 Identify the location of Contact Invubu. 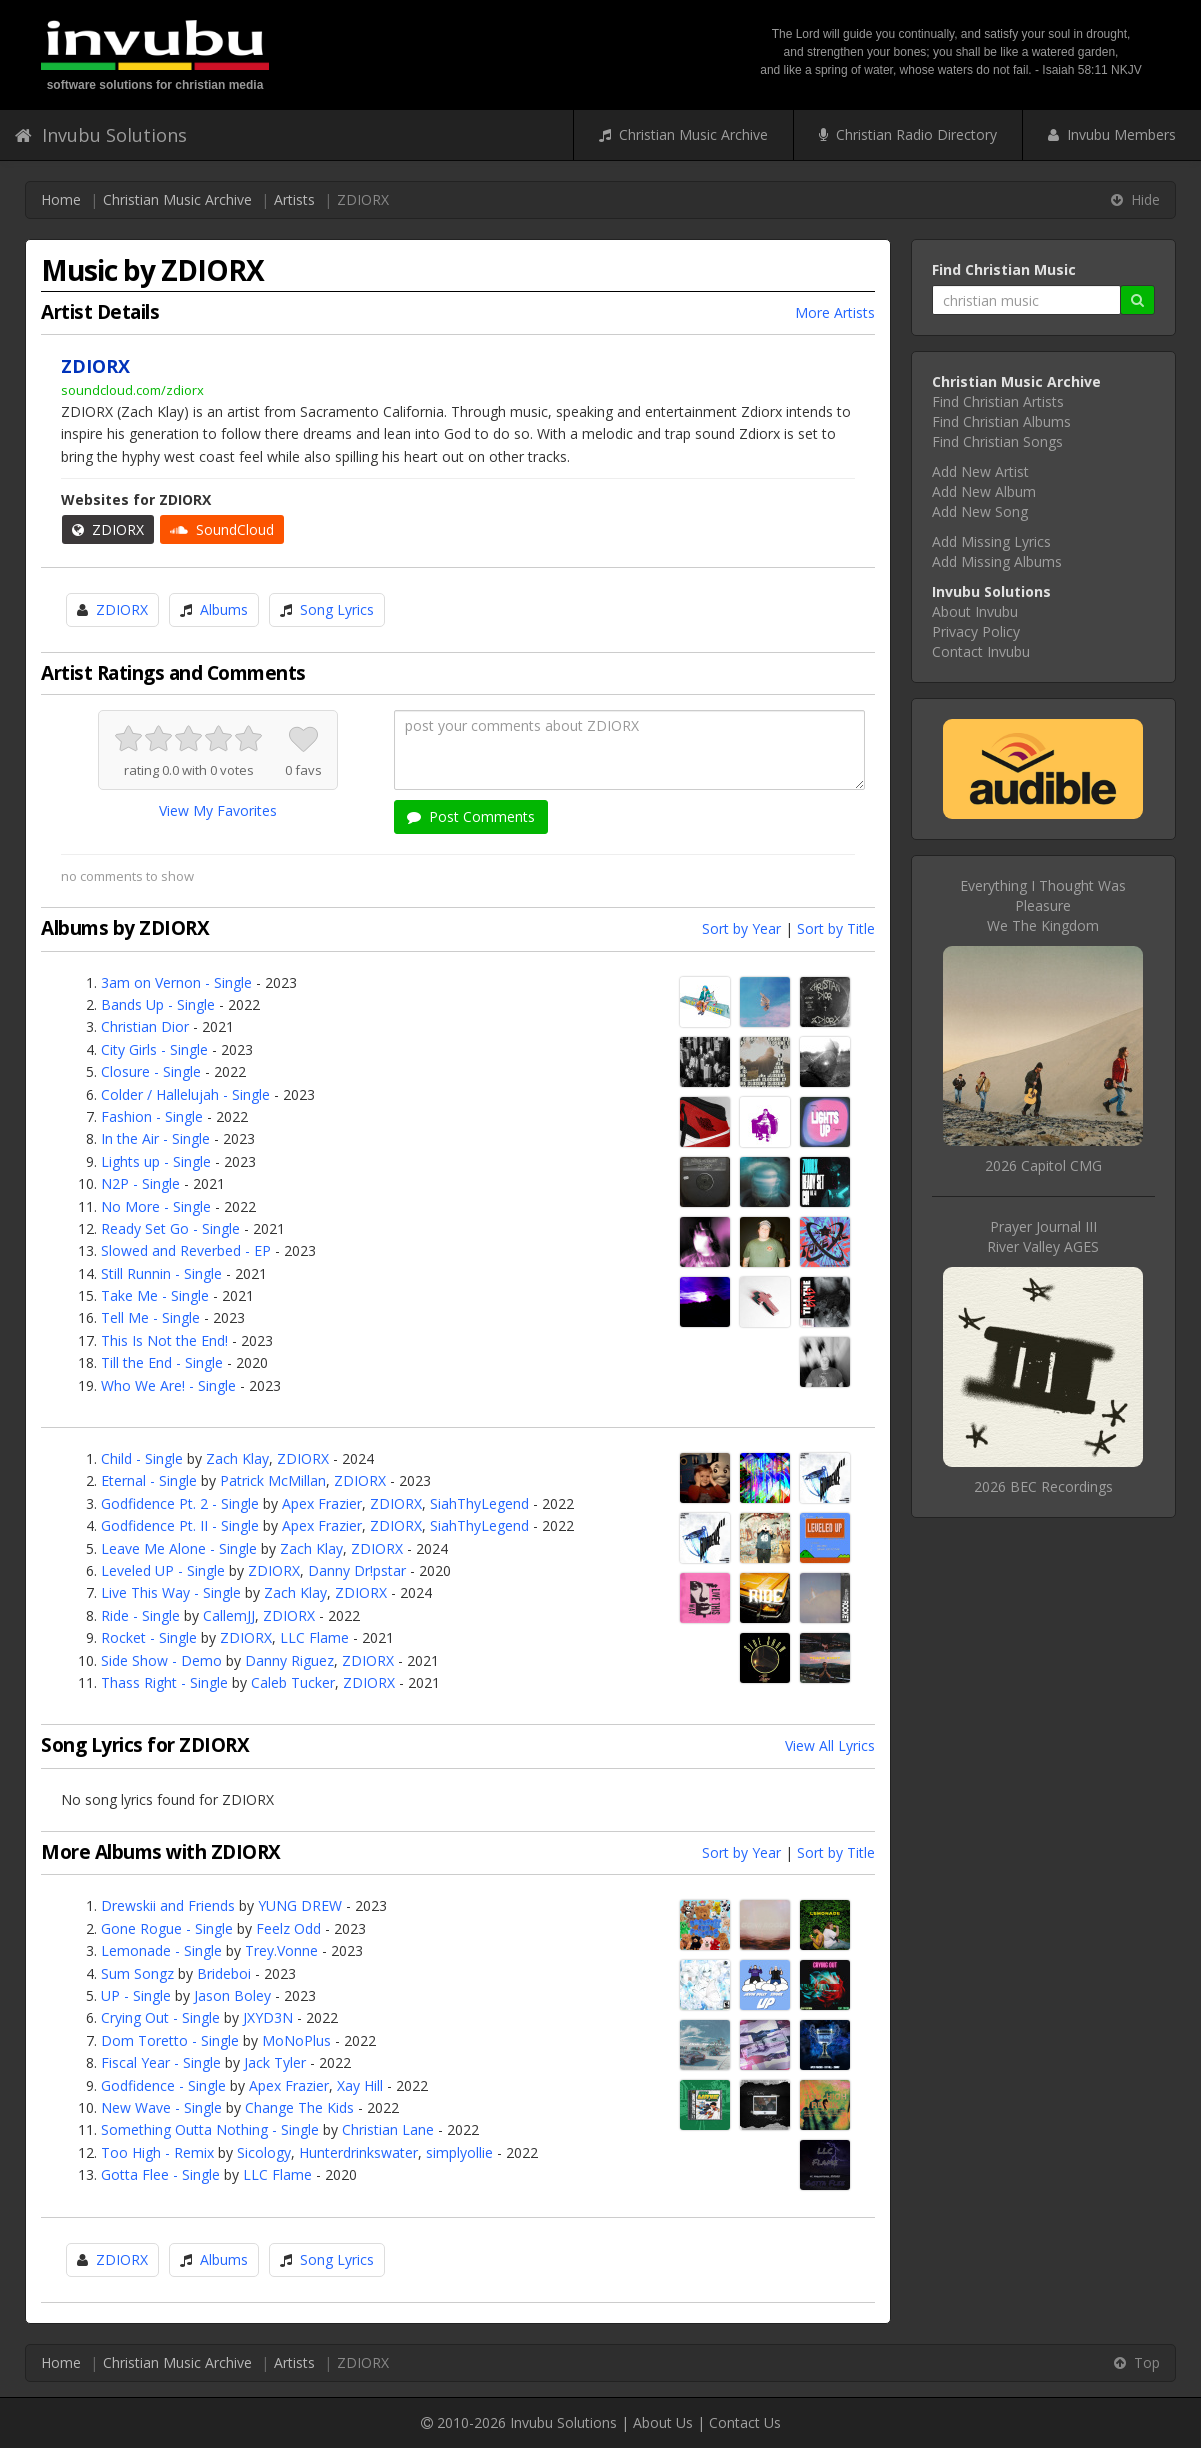
(981, 651).